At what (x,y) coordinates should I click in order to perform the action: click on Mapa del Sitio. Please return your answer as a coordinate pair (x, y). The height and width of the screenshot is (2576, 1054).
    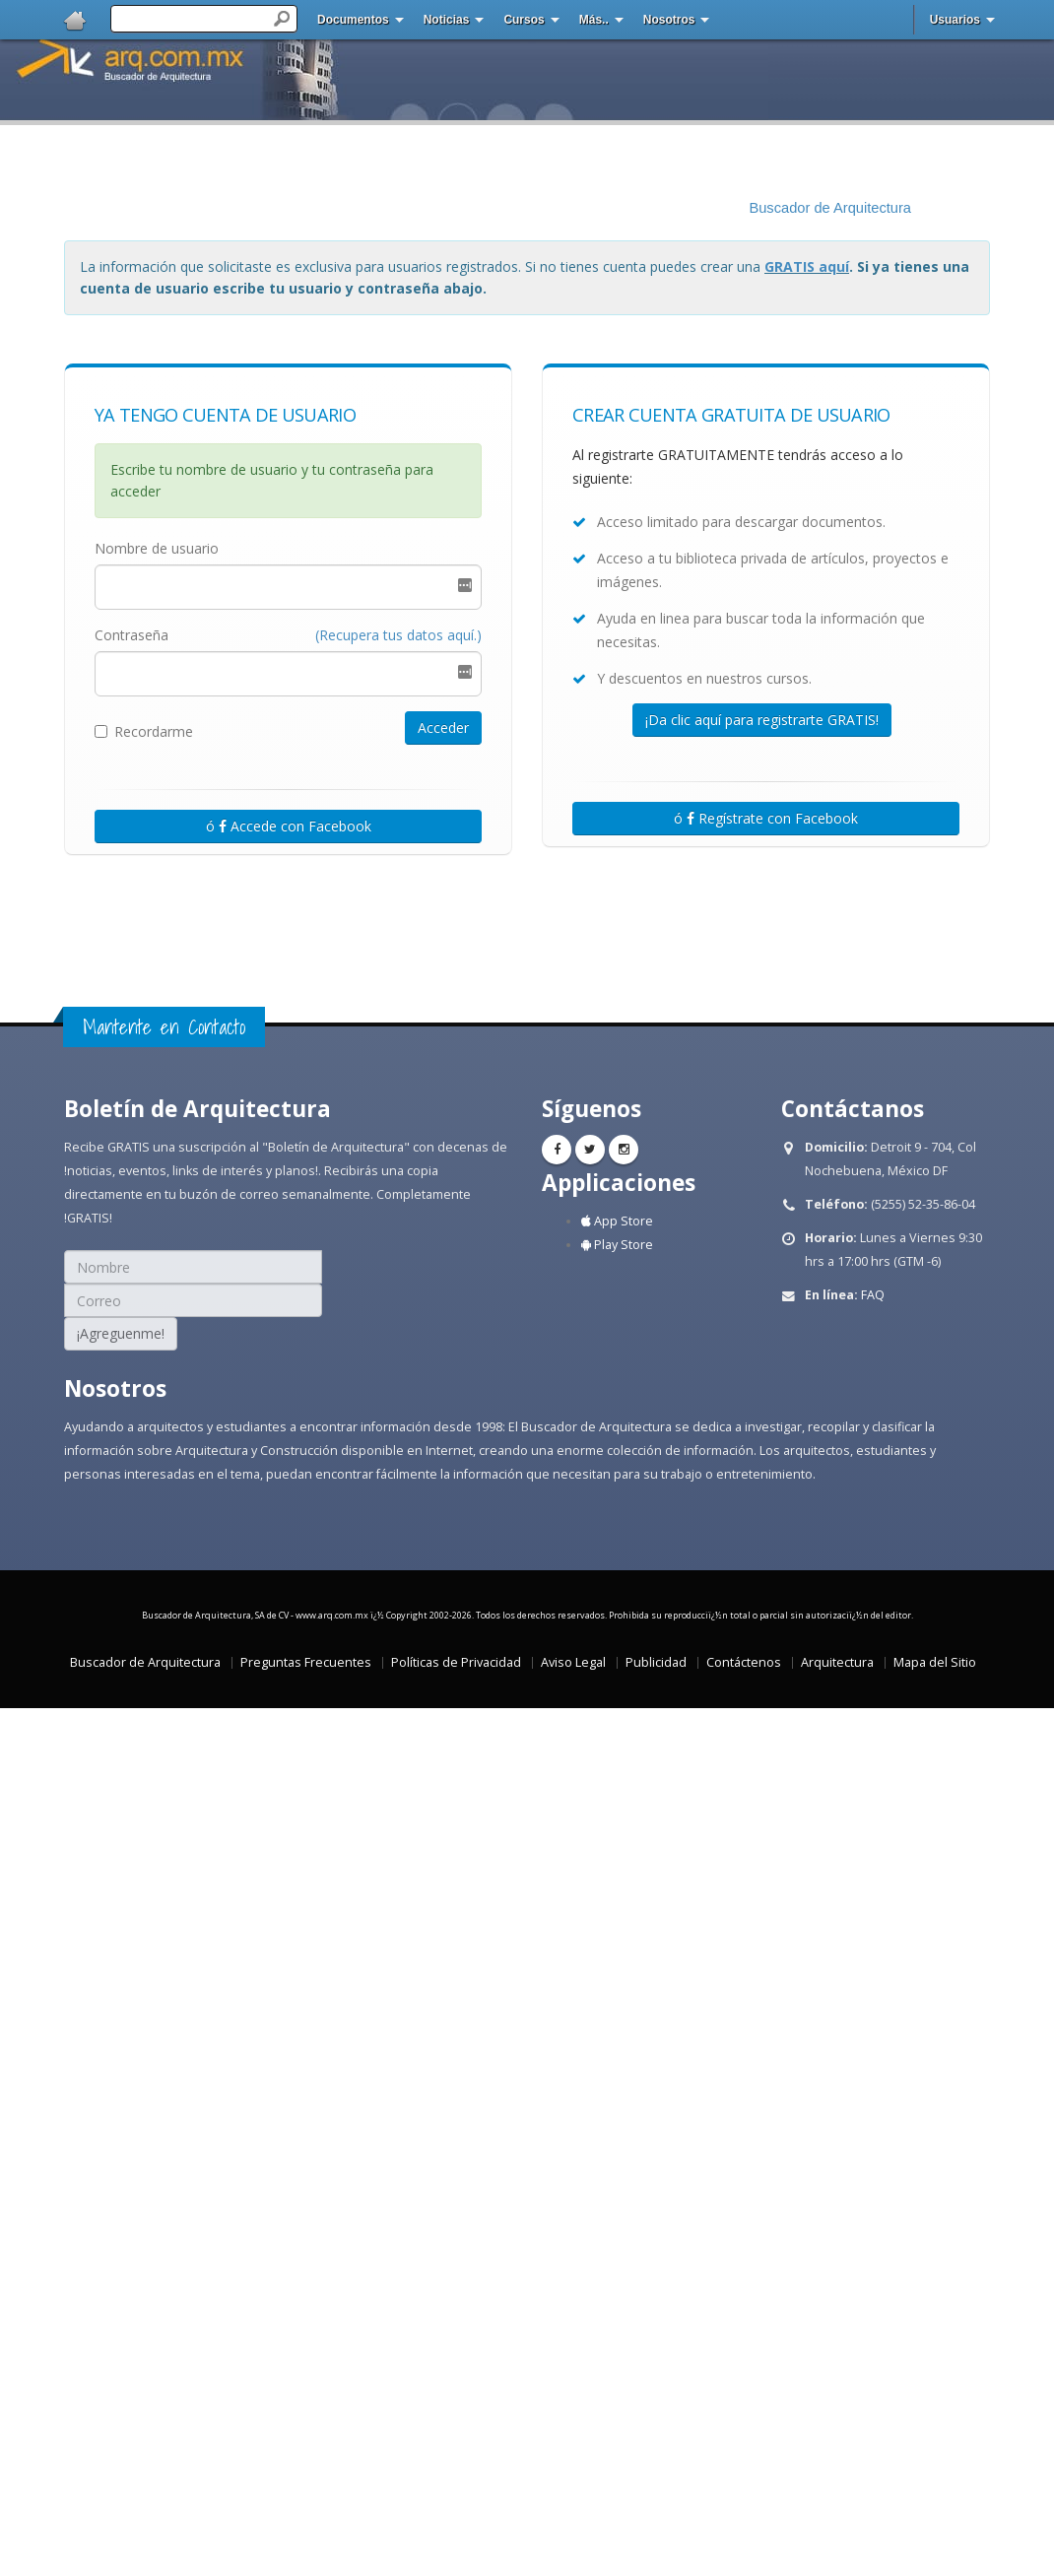
    Looking at the image, I should click on (934, 1662).